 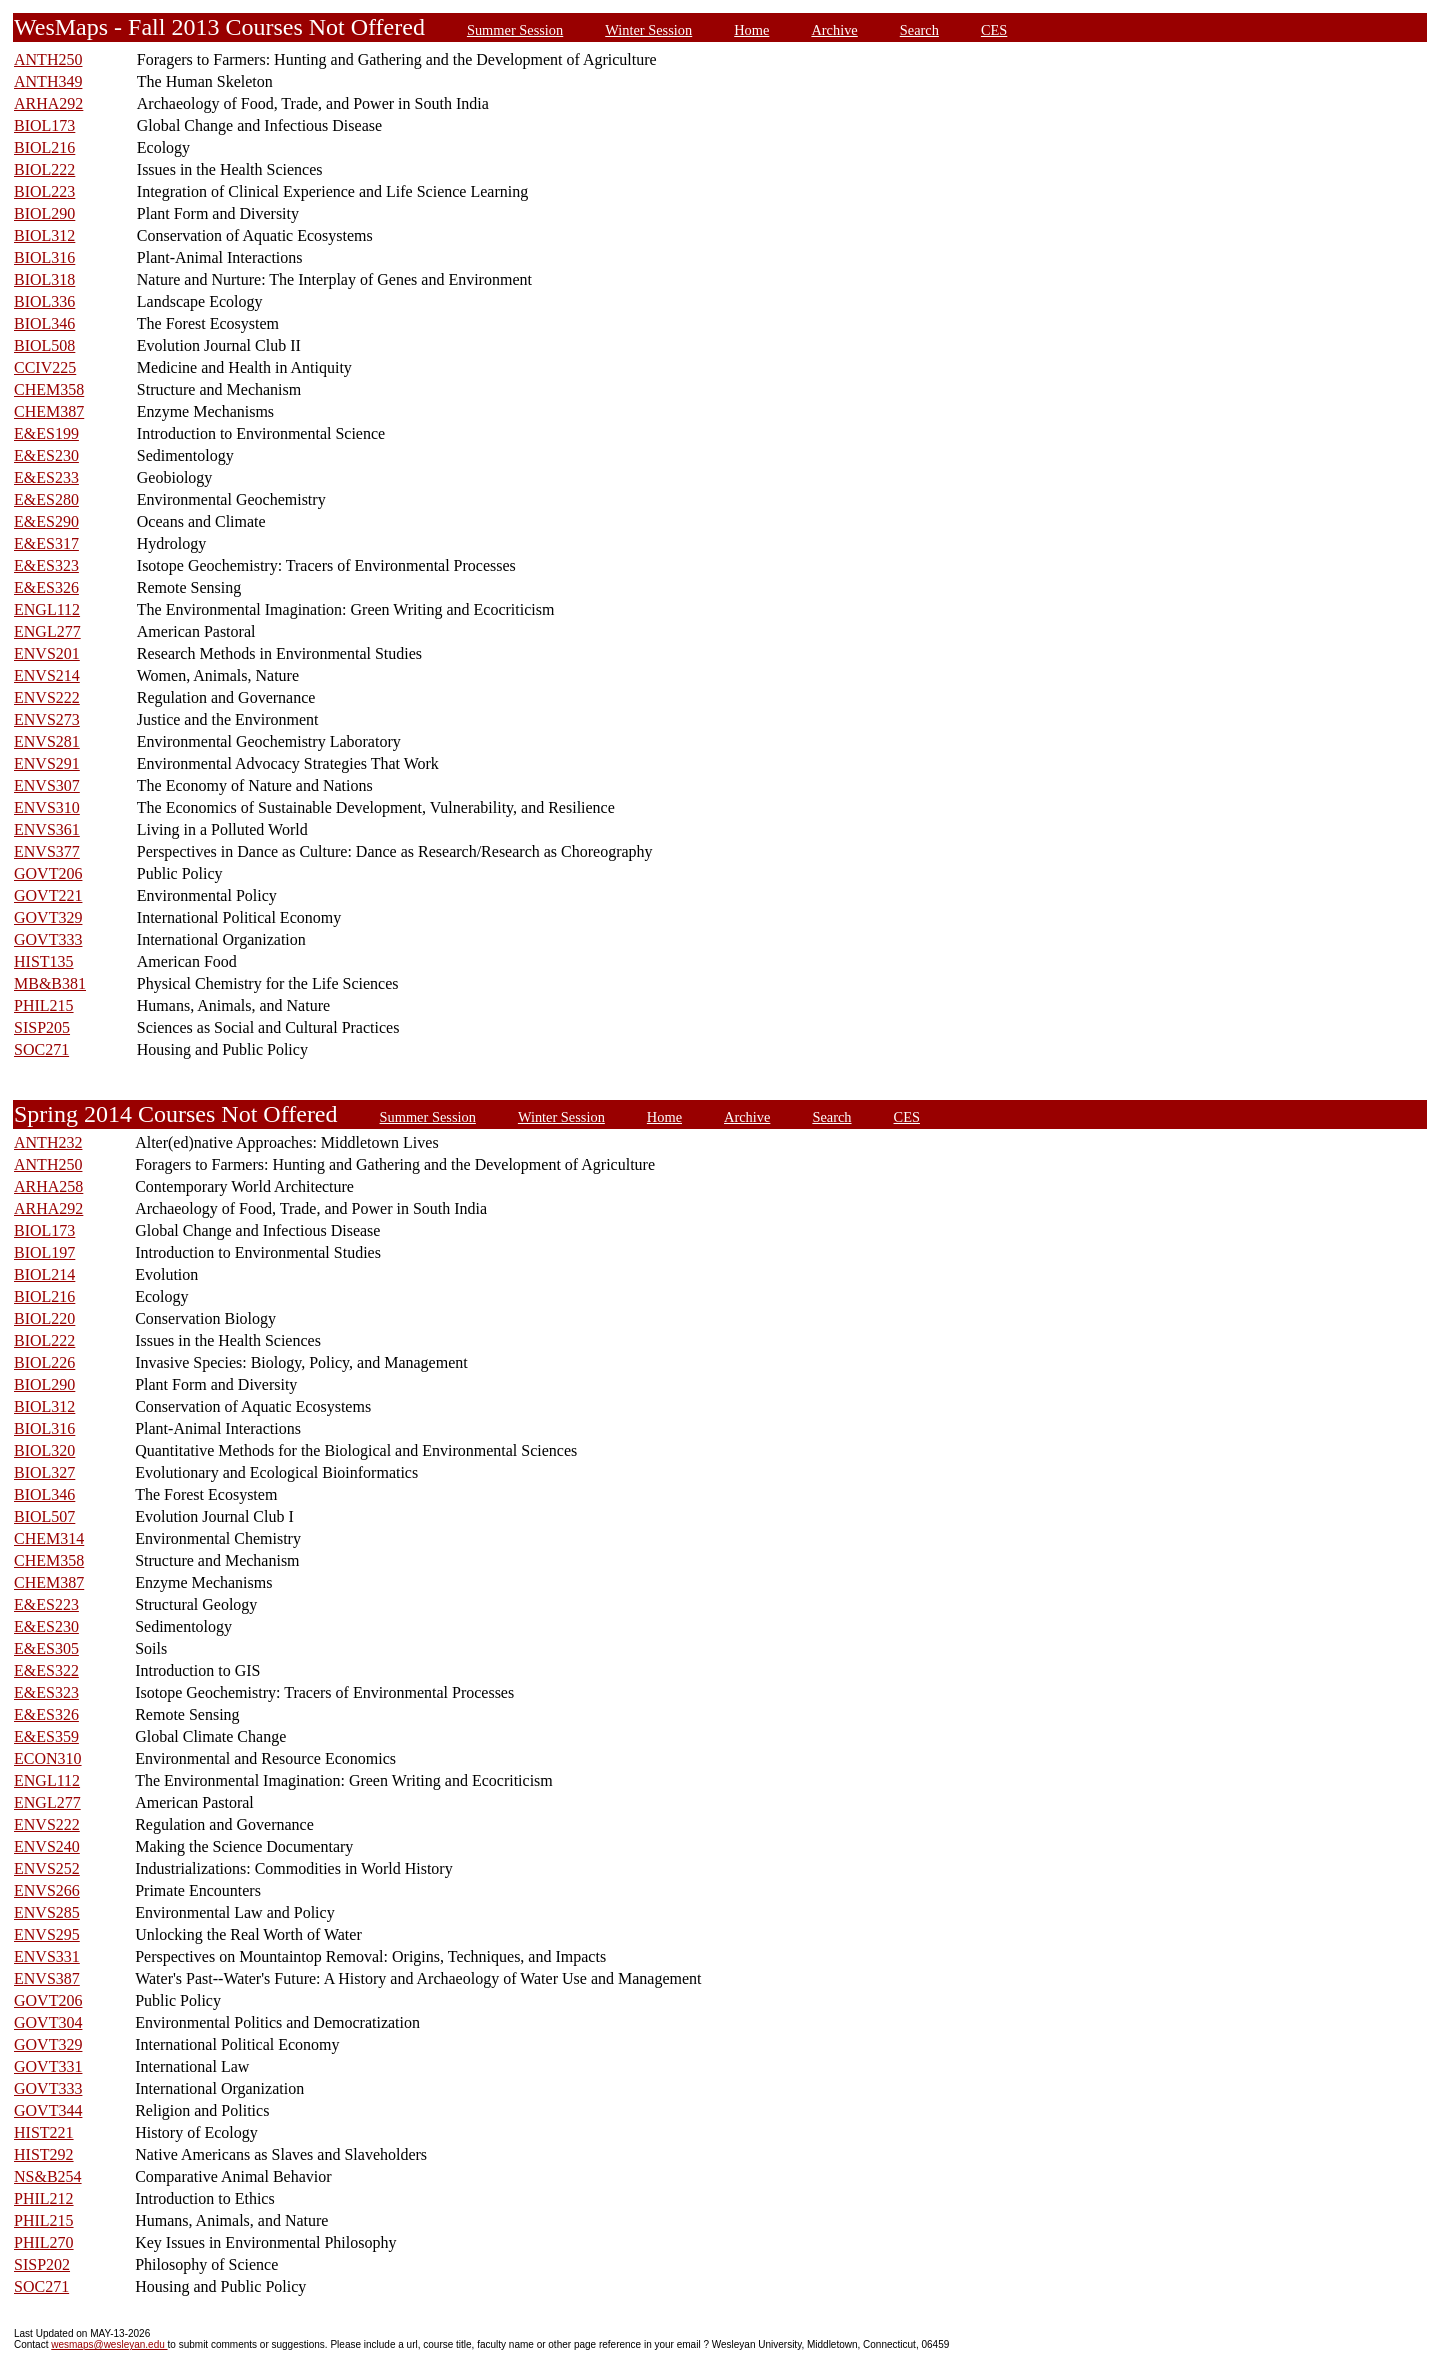 I want to click on BIOL214, so click(x=44, y=1274).